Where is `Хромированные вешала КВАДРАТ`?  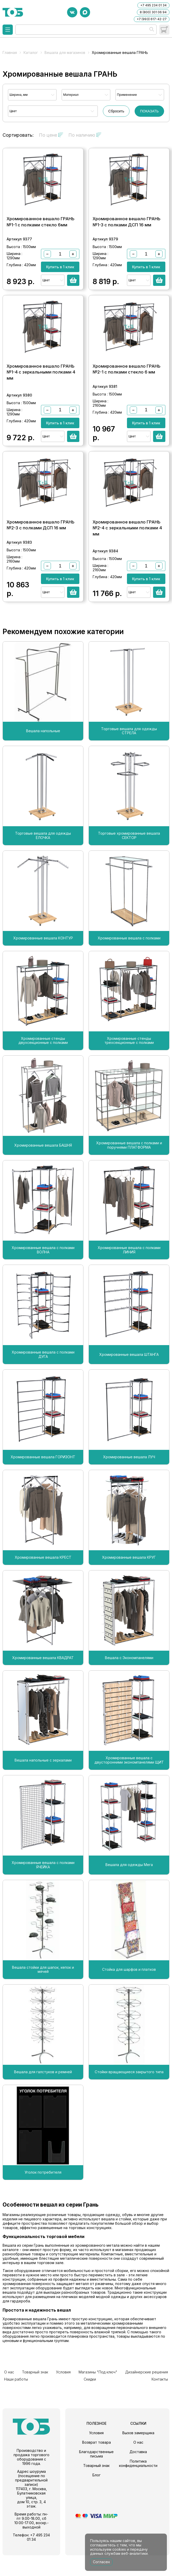 Хромированные вешала КВАДРАТ is located at coordinates (43, 1684).